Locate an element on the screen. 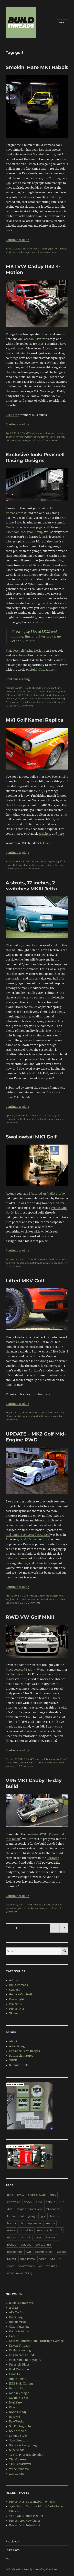  turbo is located at coordinates (48, 702).